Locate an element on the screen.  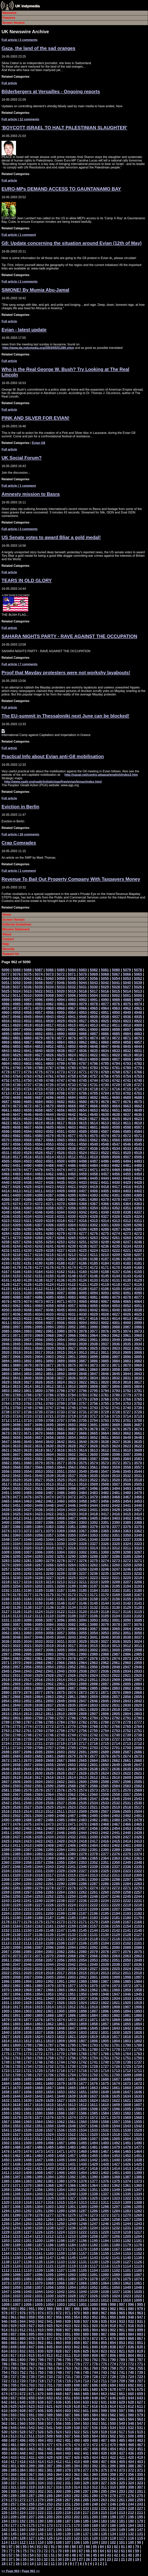
3492 is located at coordinates (138, 1488).